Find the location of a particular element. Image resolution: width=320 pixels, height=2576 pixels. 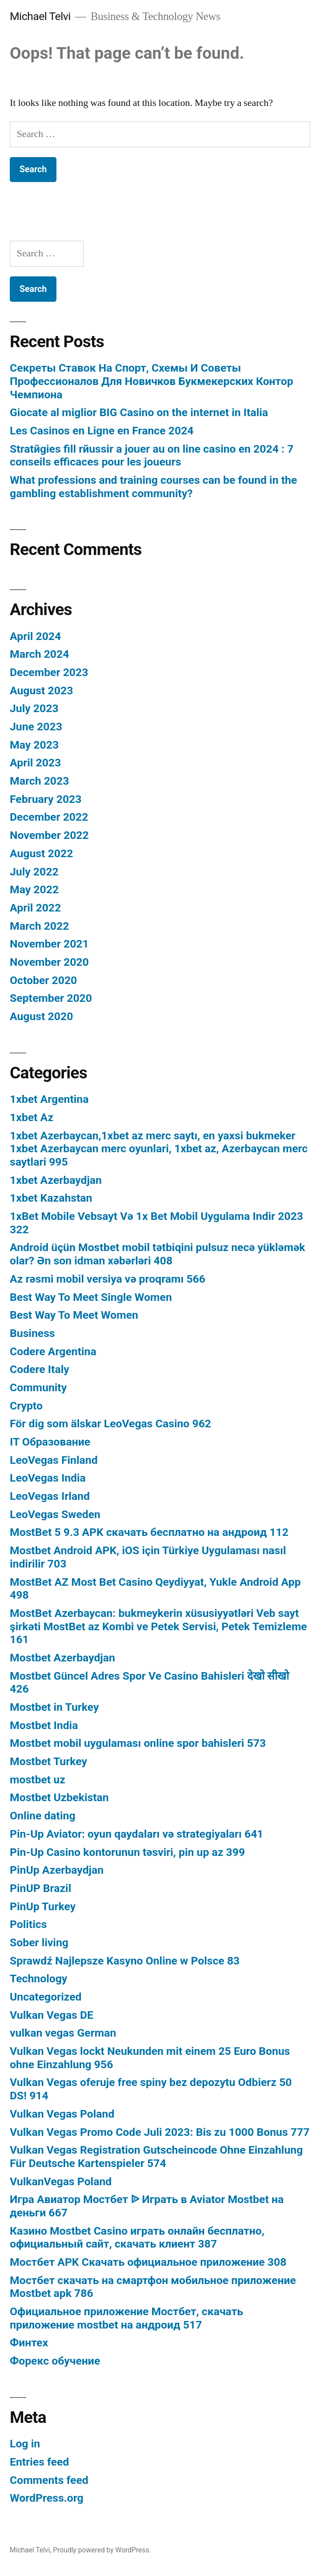

LeoVegas Sweden is located at coordinates (55, 1514).